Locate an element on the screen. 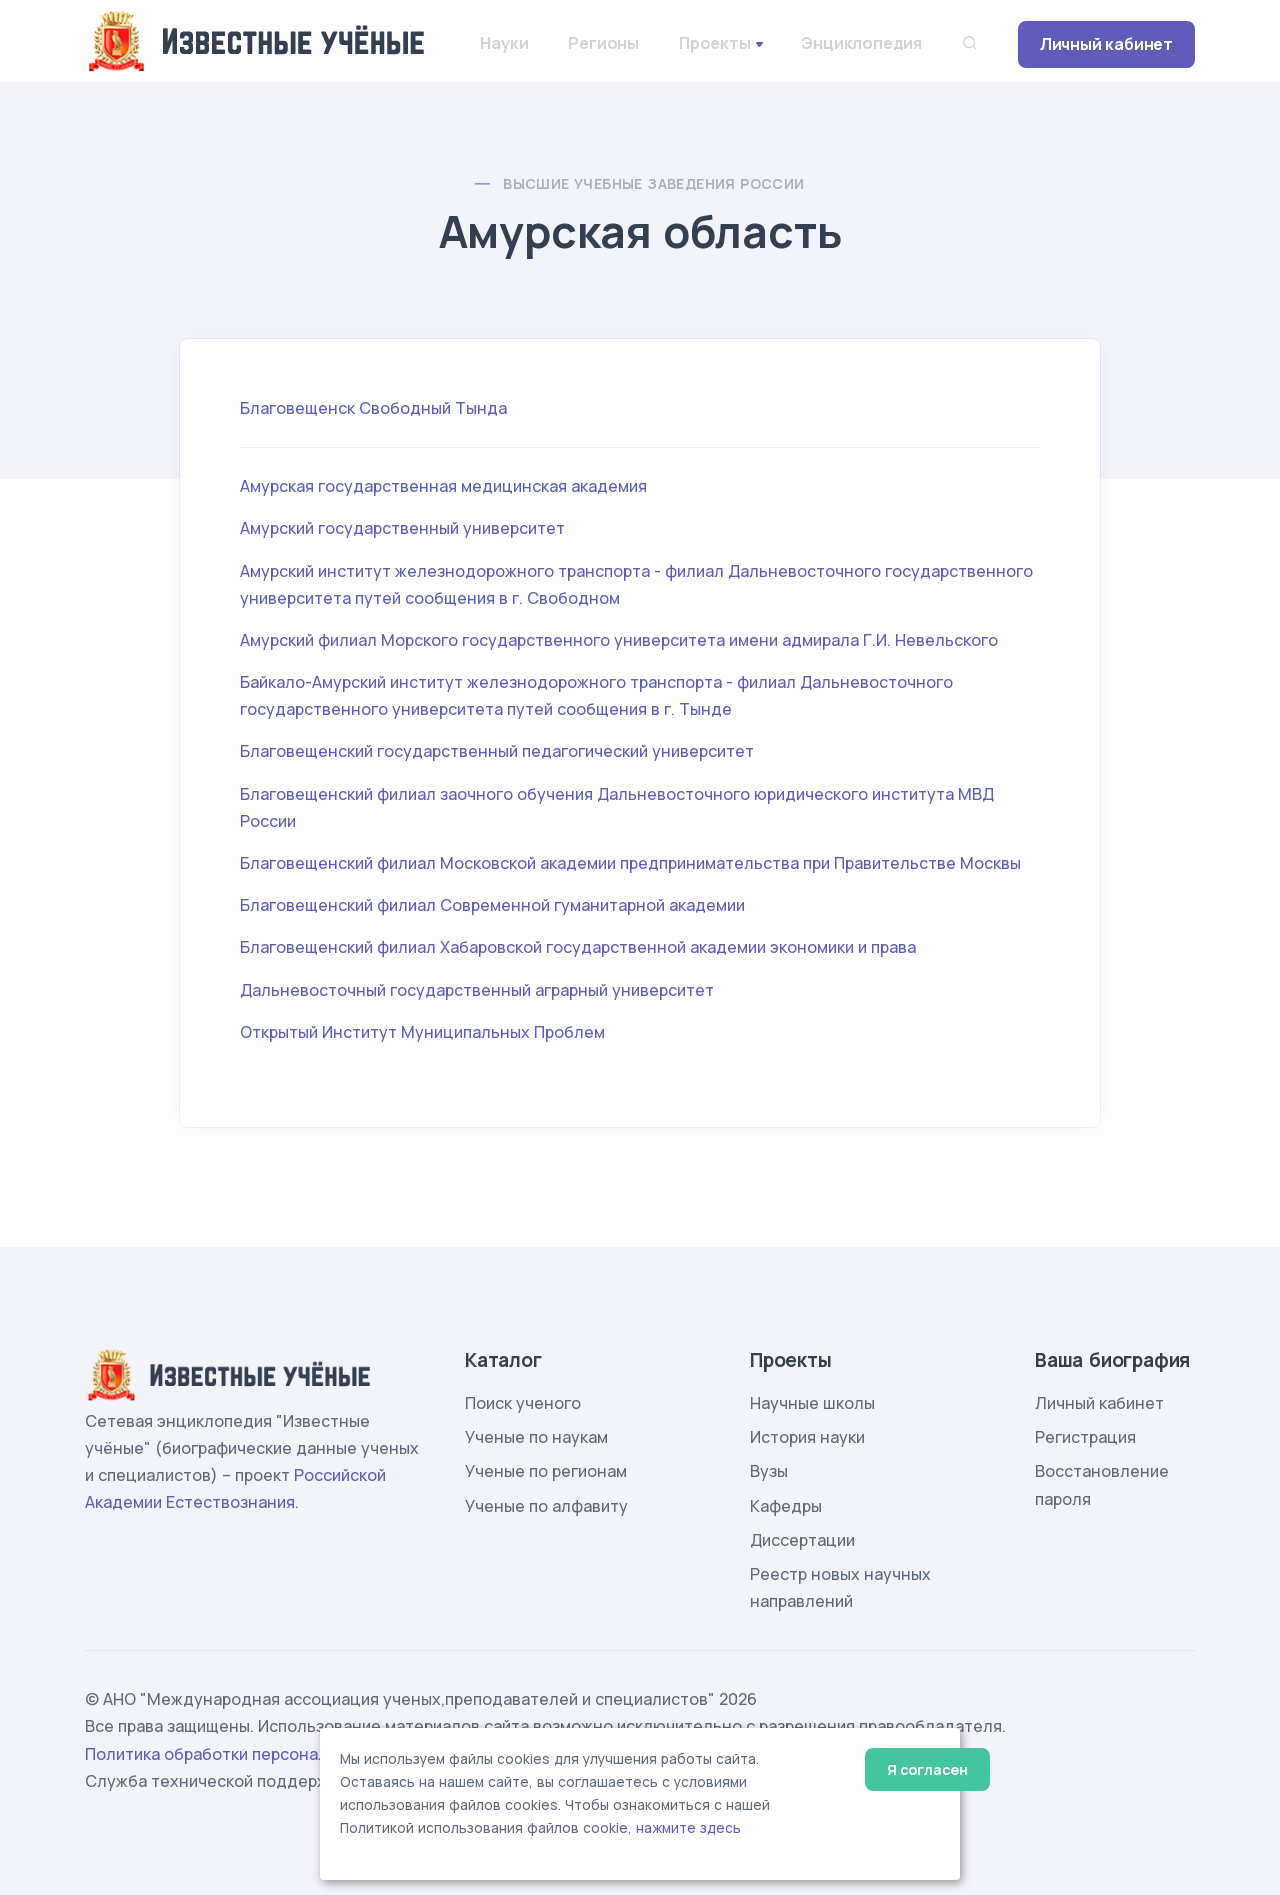 The width and height of the screenshot is (1280, 1895). Научные школы is located at coordinates (812, 1403).